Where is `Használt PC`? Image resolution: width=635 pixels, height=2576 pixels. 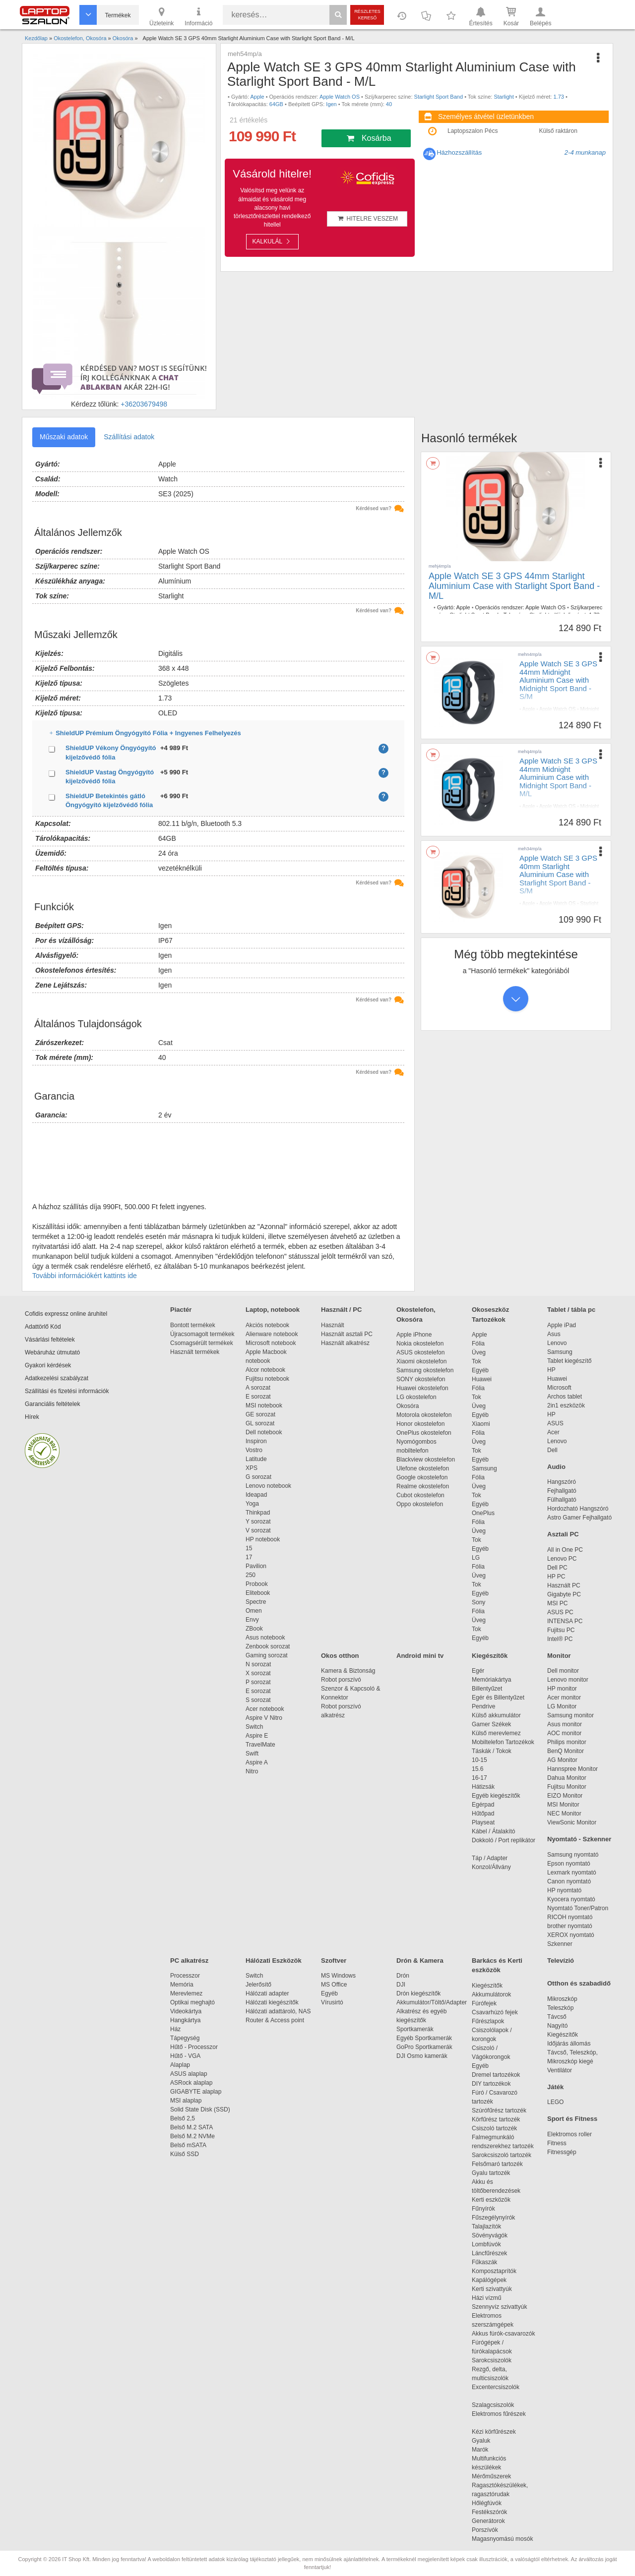
Használt PC is located at coordinates (563, 1585).